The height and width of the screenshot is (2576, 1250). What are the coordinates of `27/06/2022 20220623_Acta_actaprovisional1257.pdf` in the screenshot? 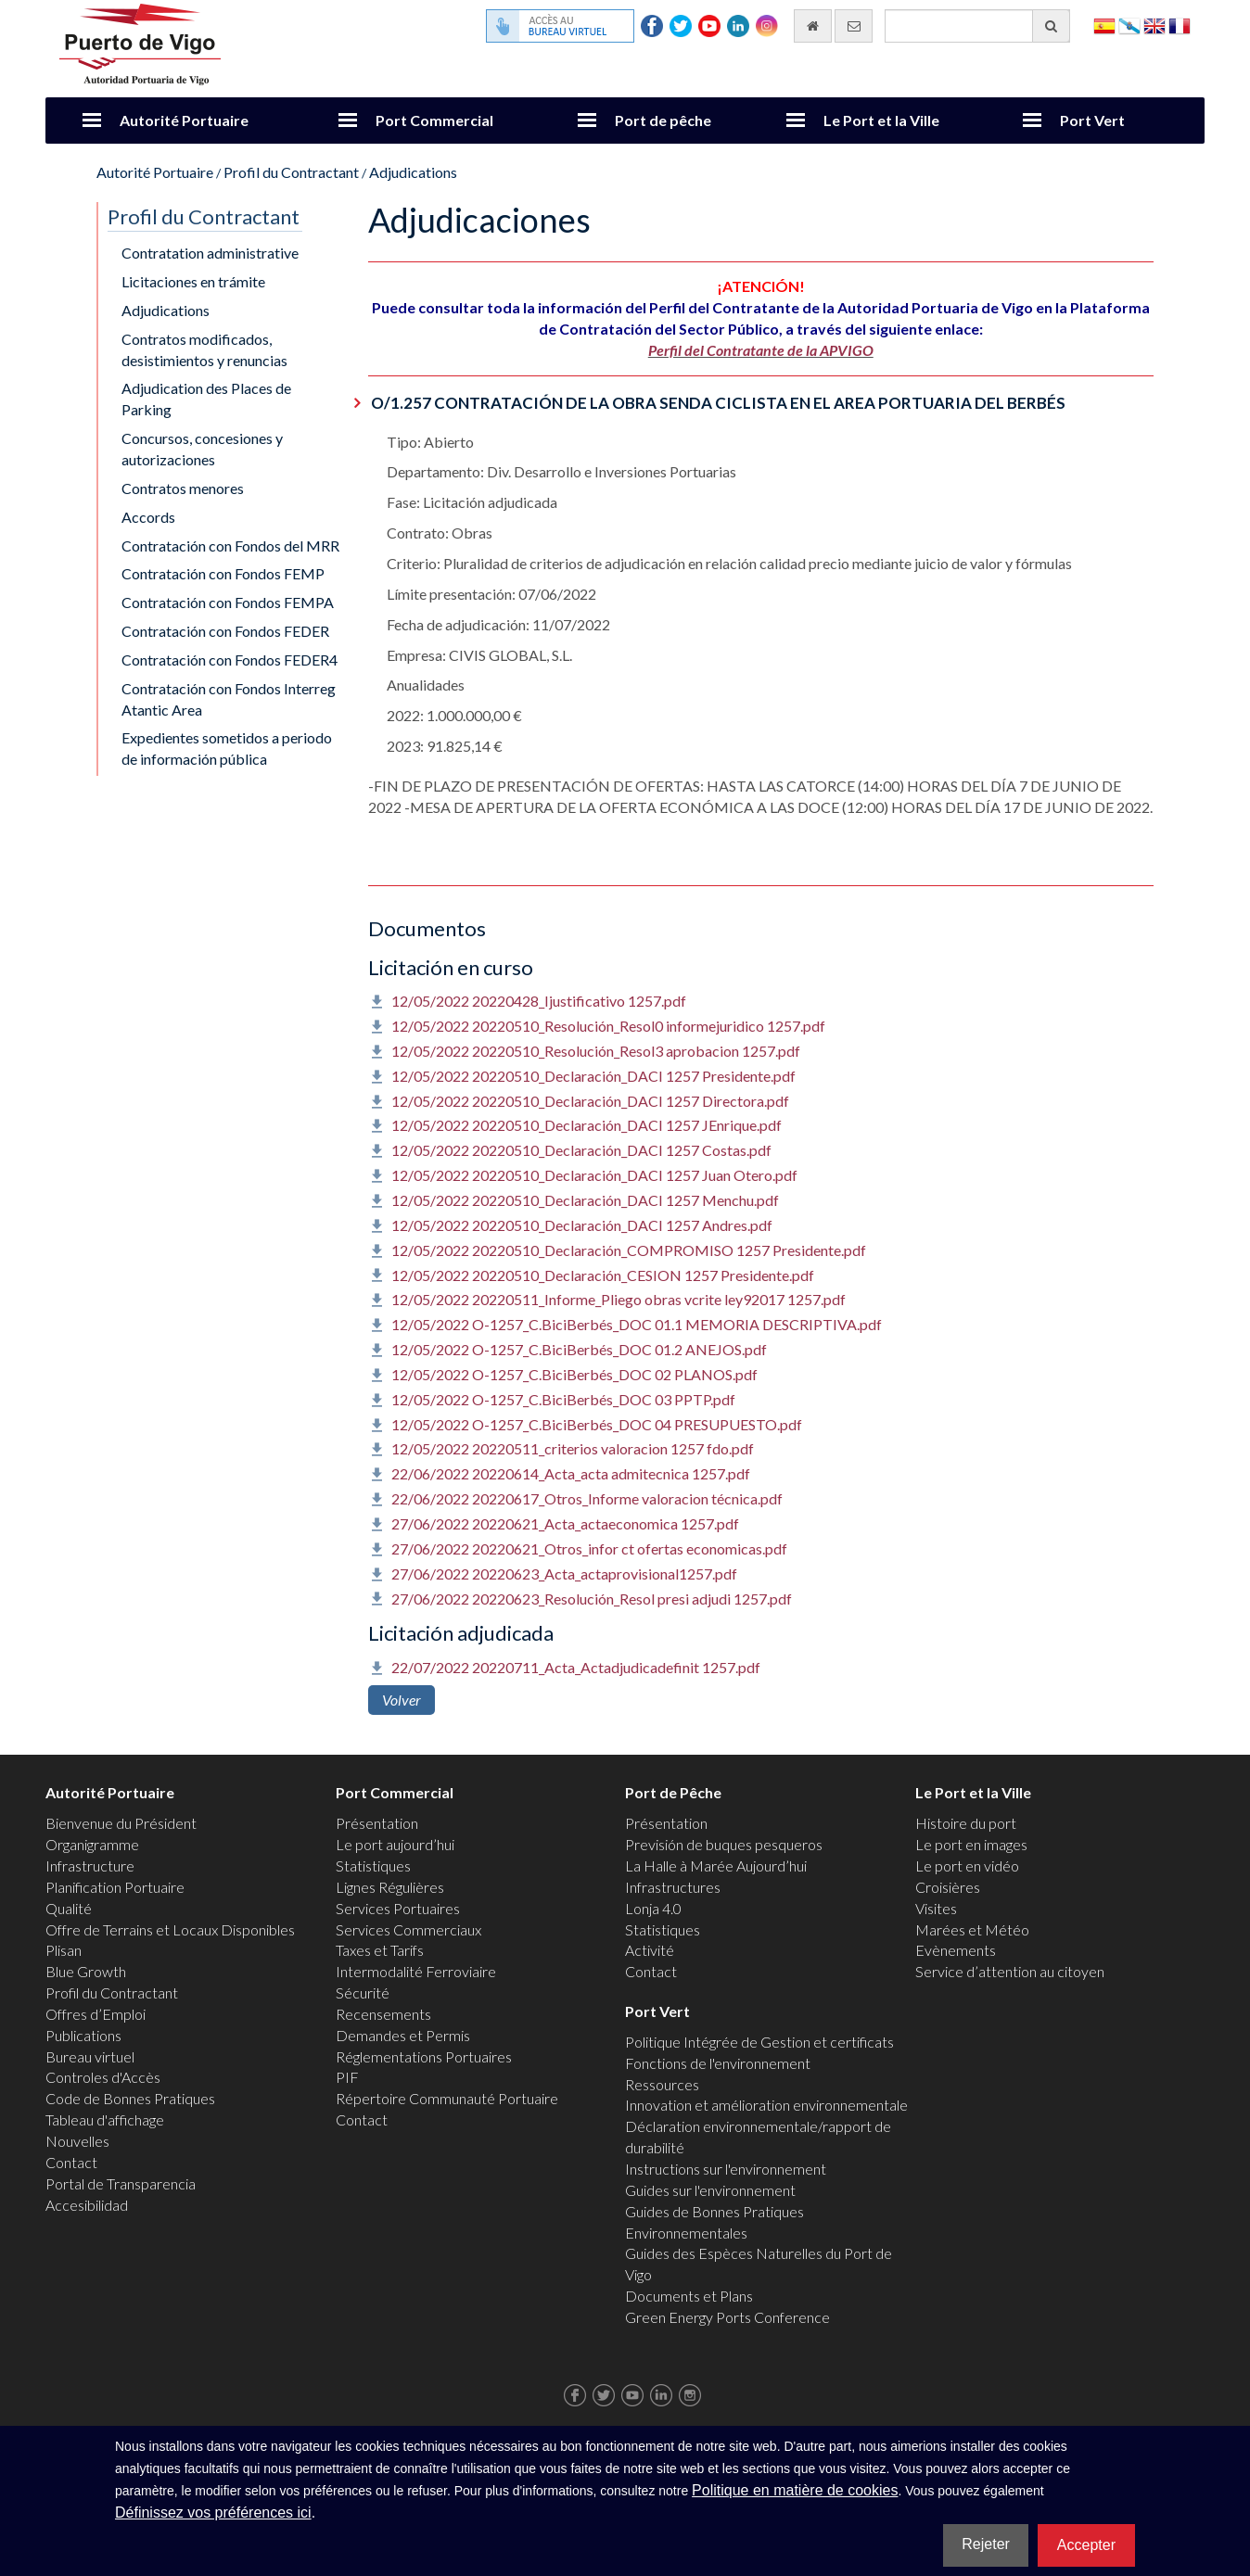 It's located at (564, 1573).